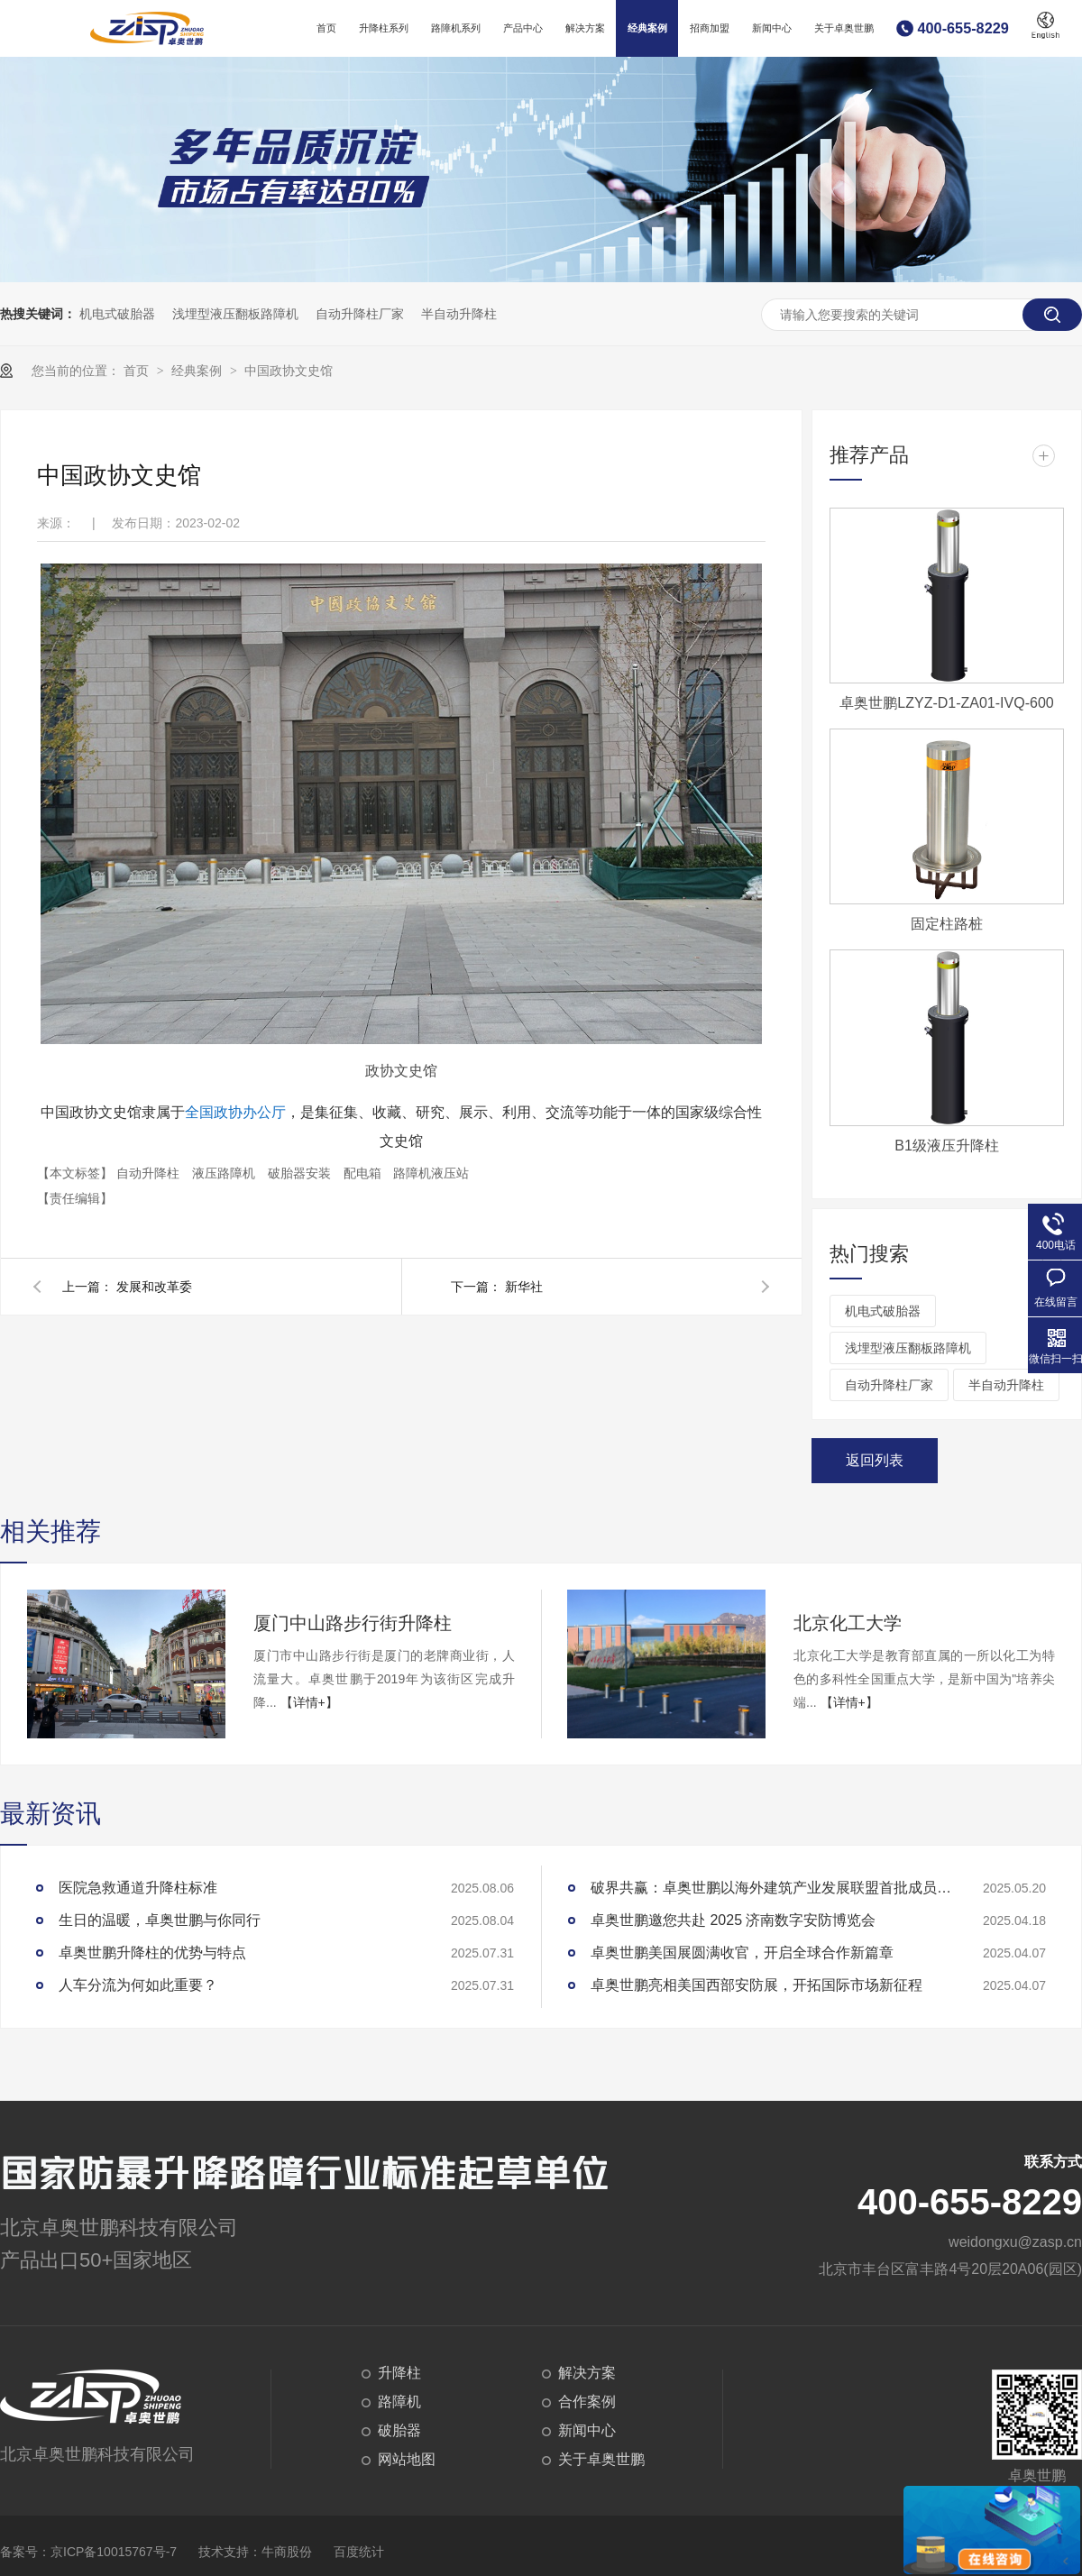  Describe the element at coordinates (160, 1920) in the screenshot. I see `生日的温暖，卓奥世鹏与你同行` at that location.